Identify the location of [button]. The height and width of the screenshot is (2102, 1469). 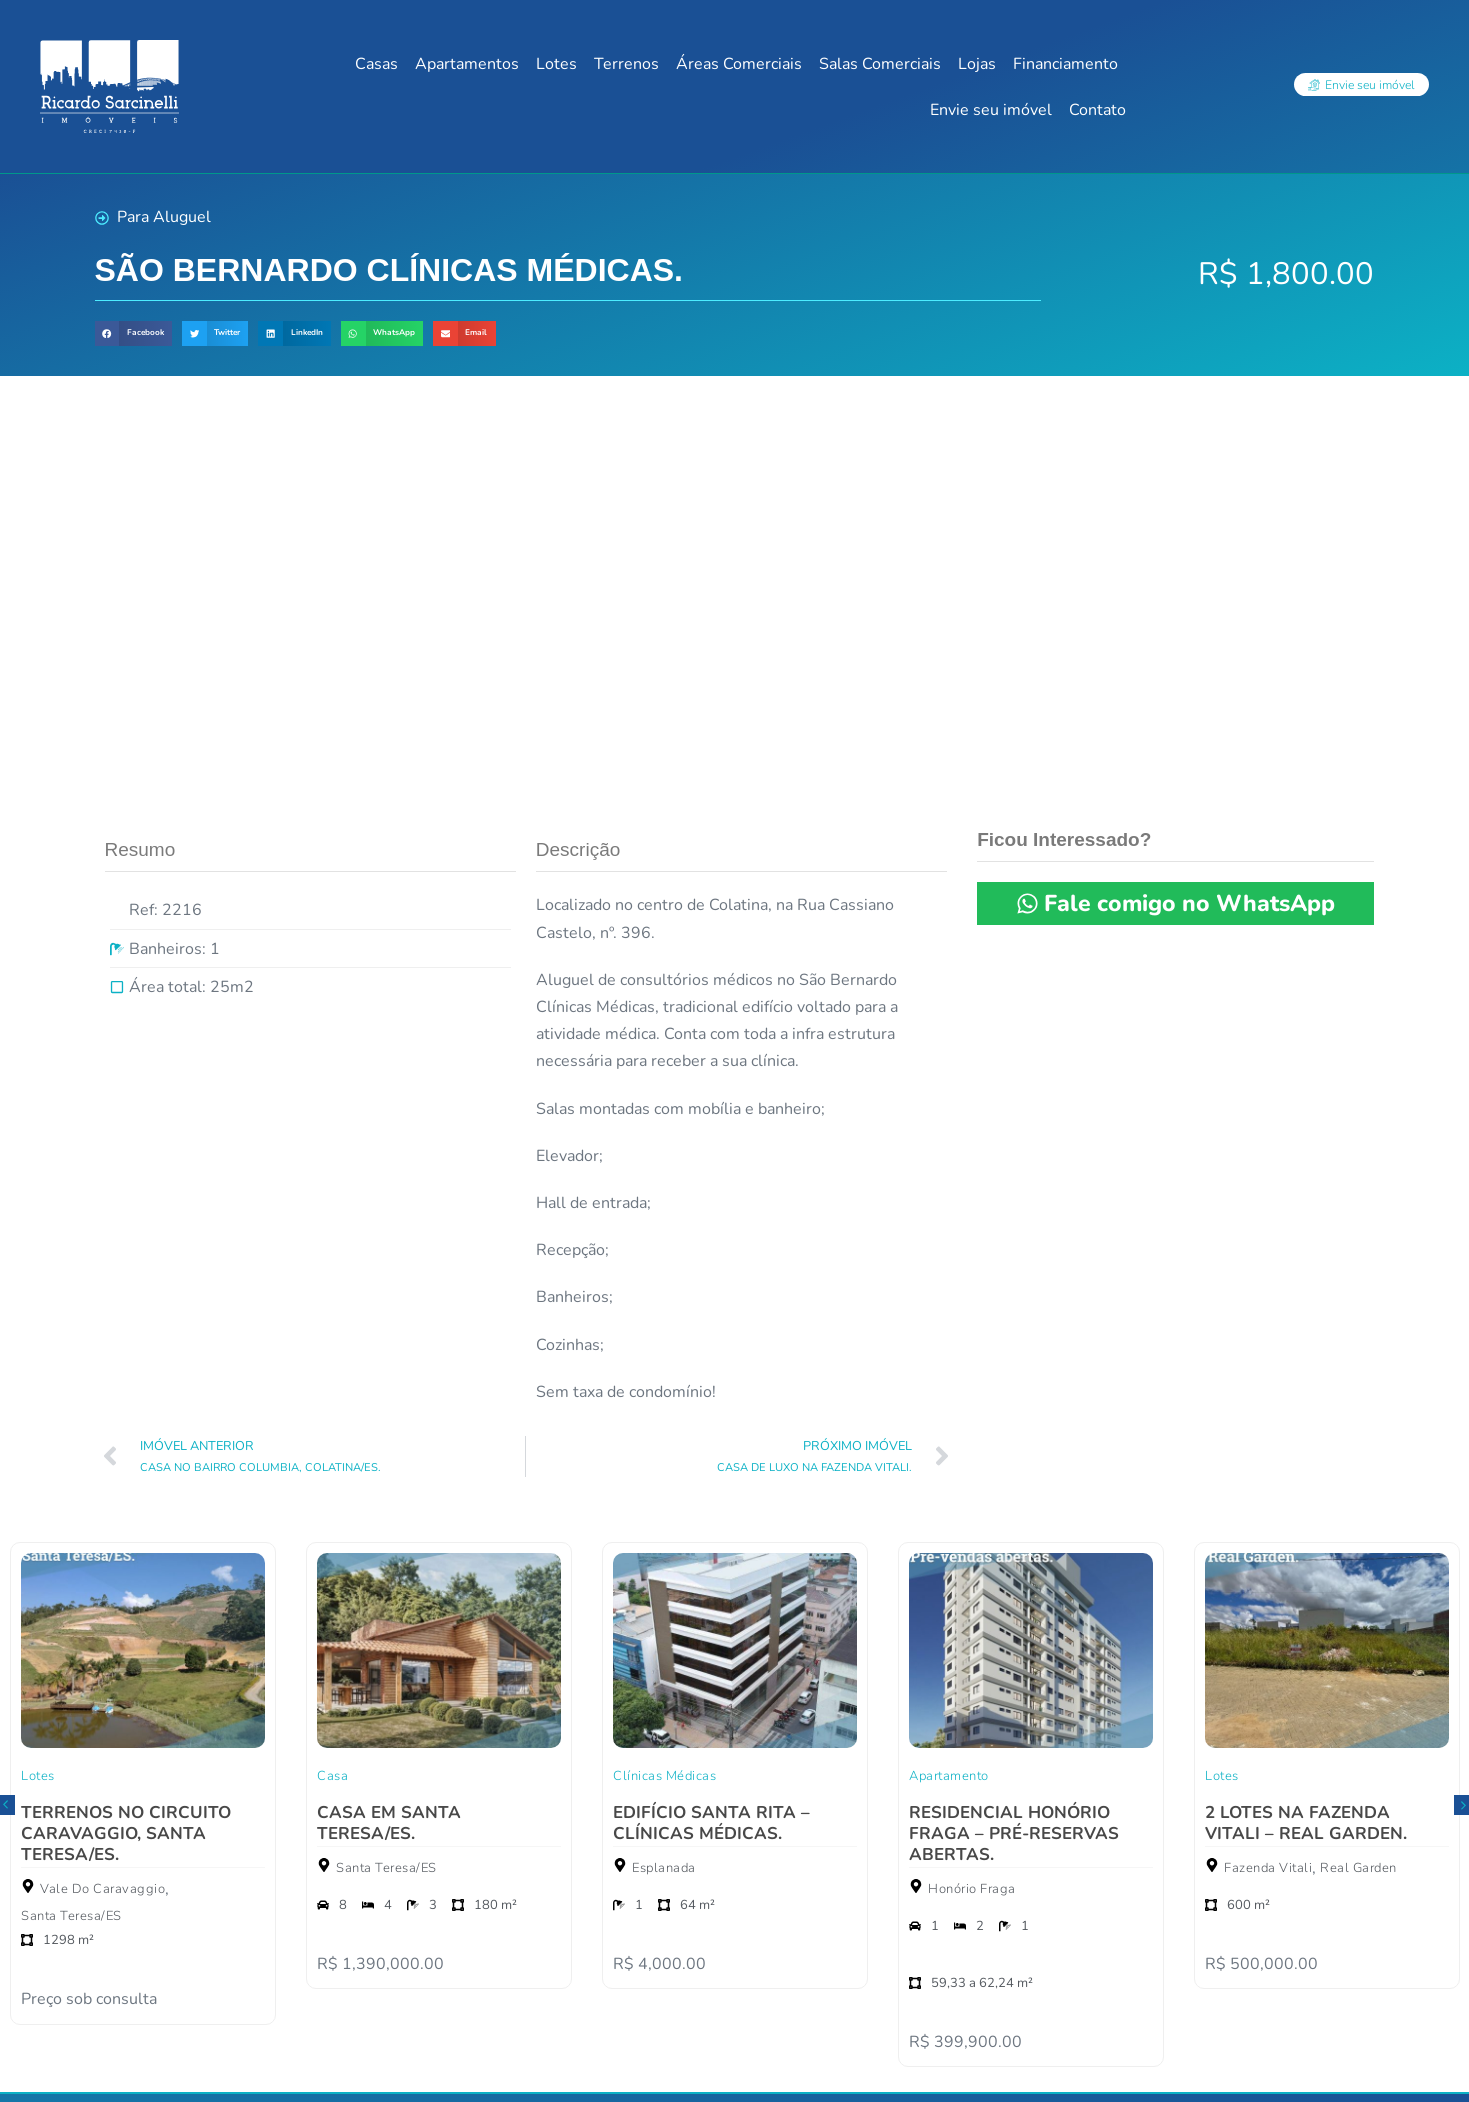
(133, 333).